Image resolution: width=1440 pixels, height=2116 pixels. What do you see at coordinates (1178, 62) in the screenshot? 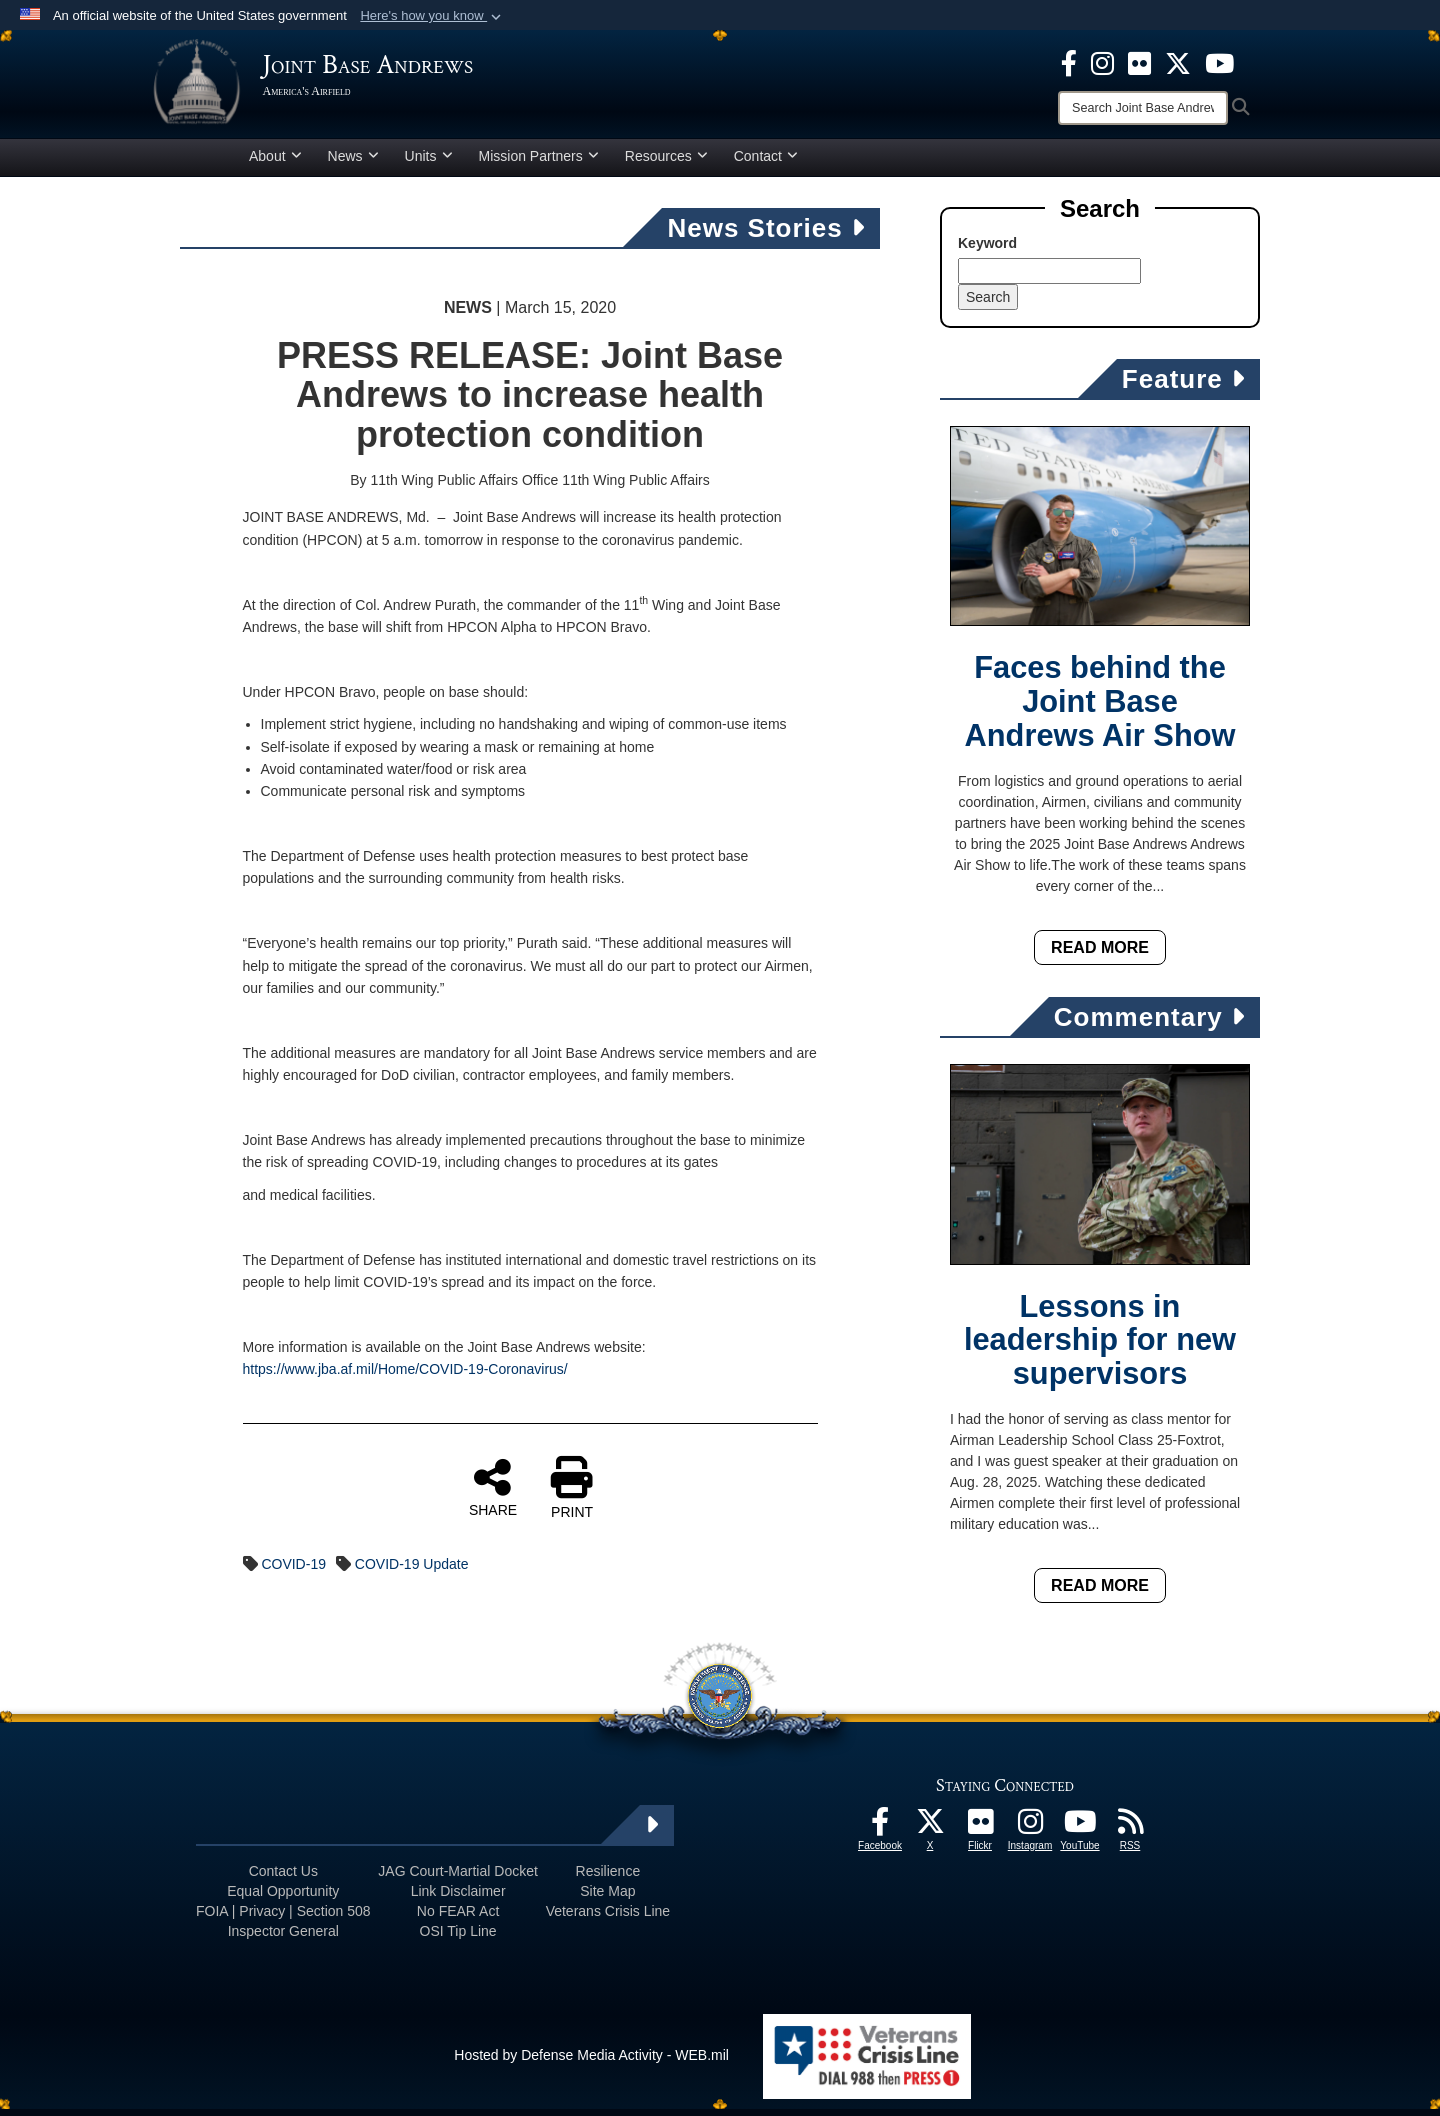
I see `[X icon opens in a new window]` at bounding box center [1178, 62].